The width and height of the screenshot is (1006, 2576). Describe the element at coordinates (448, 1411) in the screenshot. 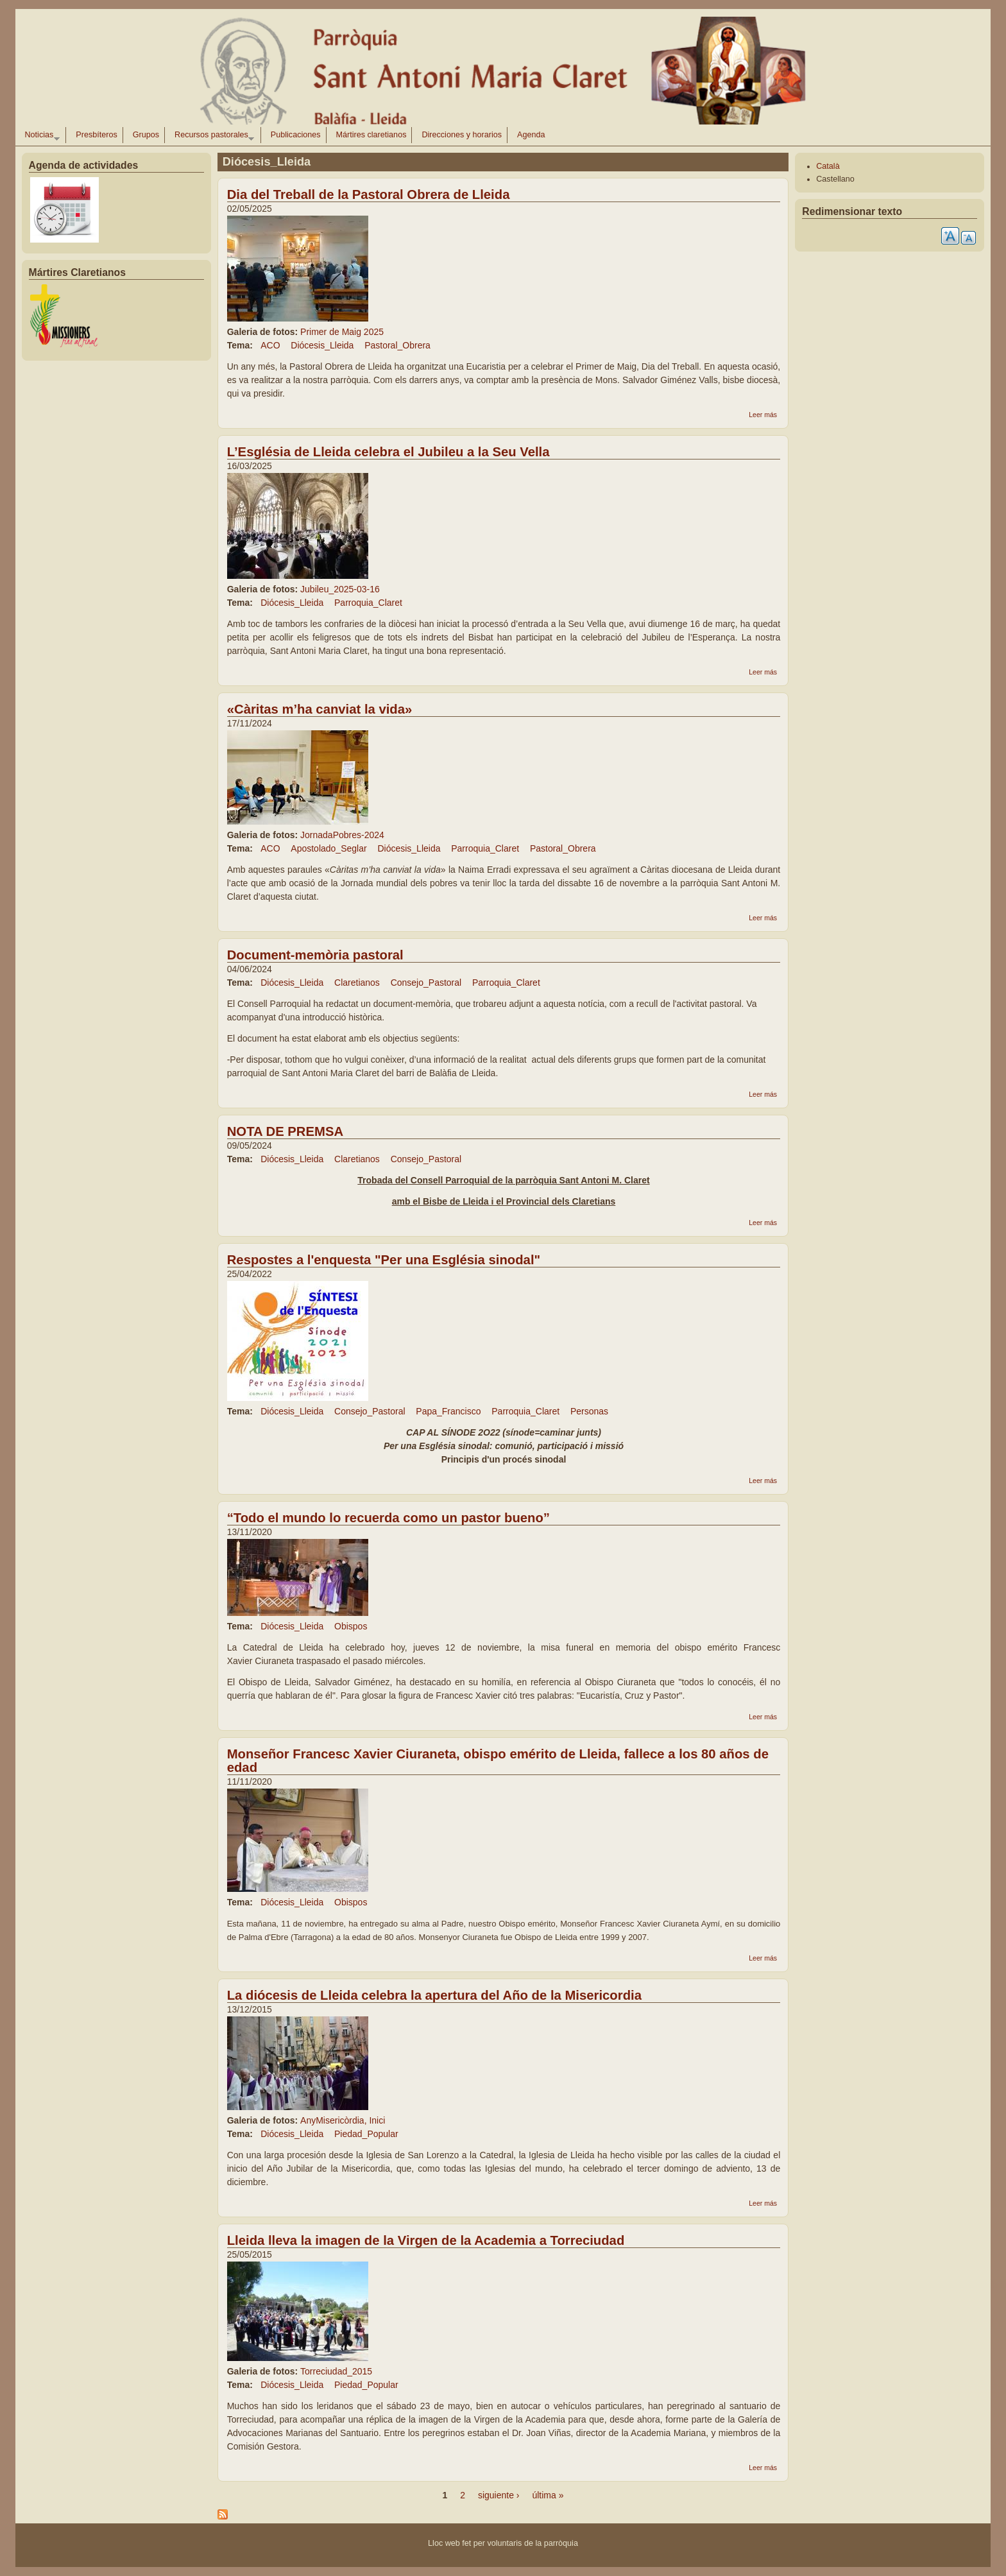

I see `Papa_Francisco` at that location.